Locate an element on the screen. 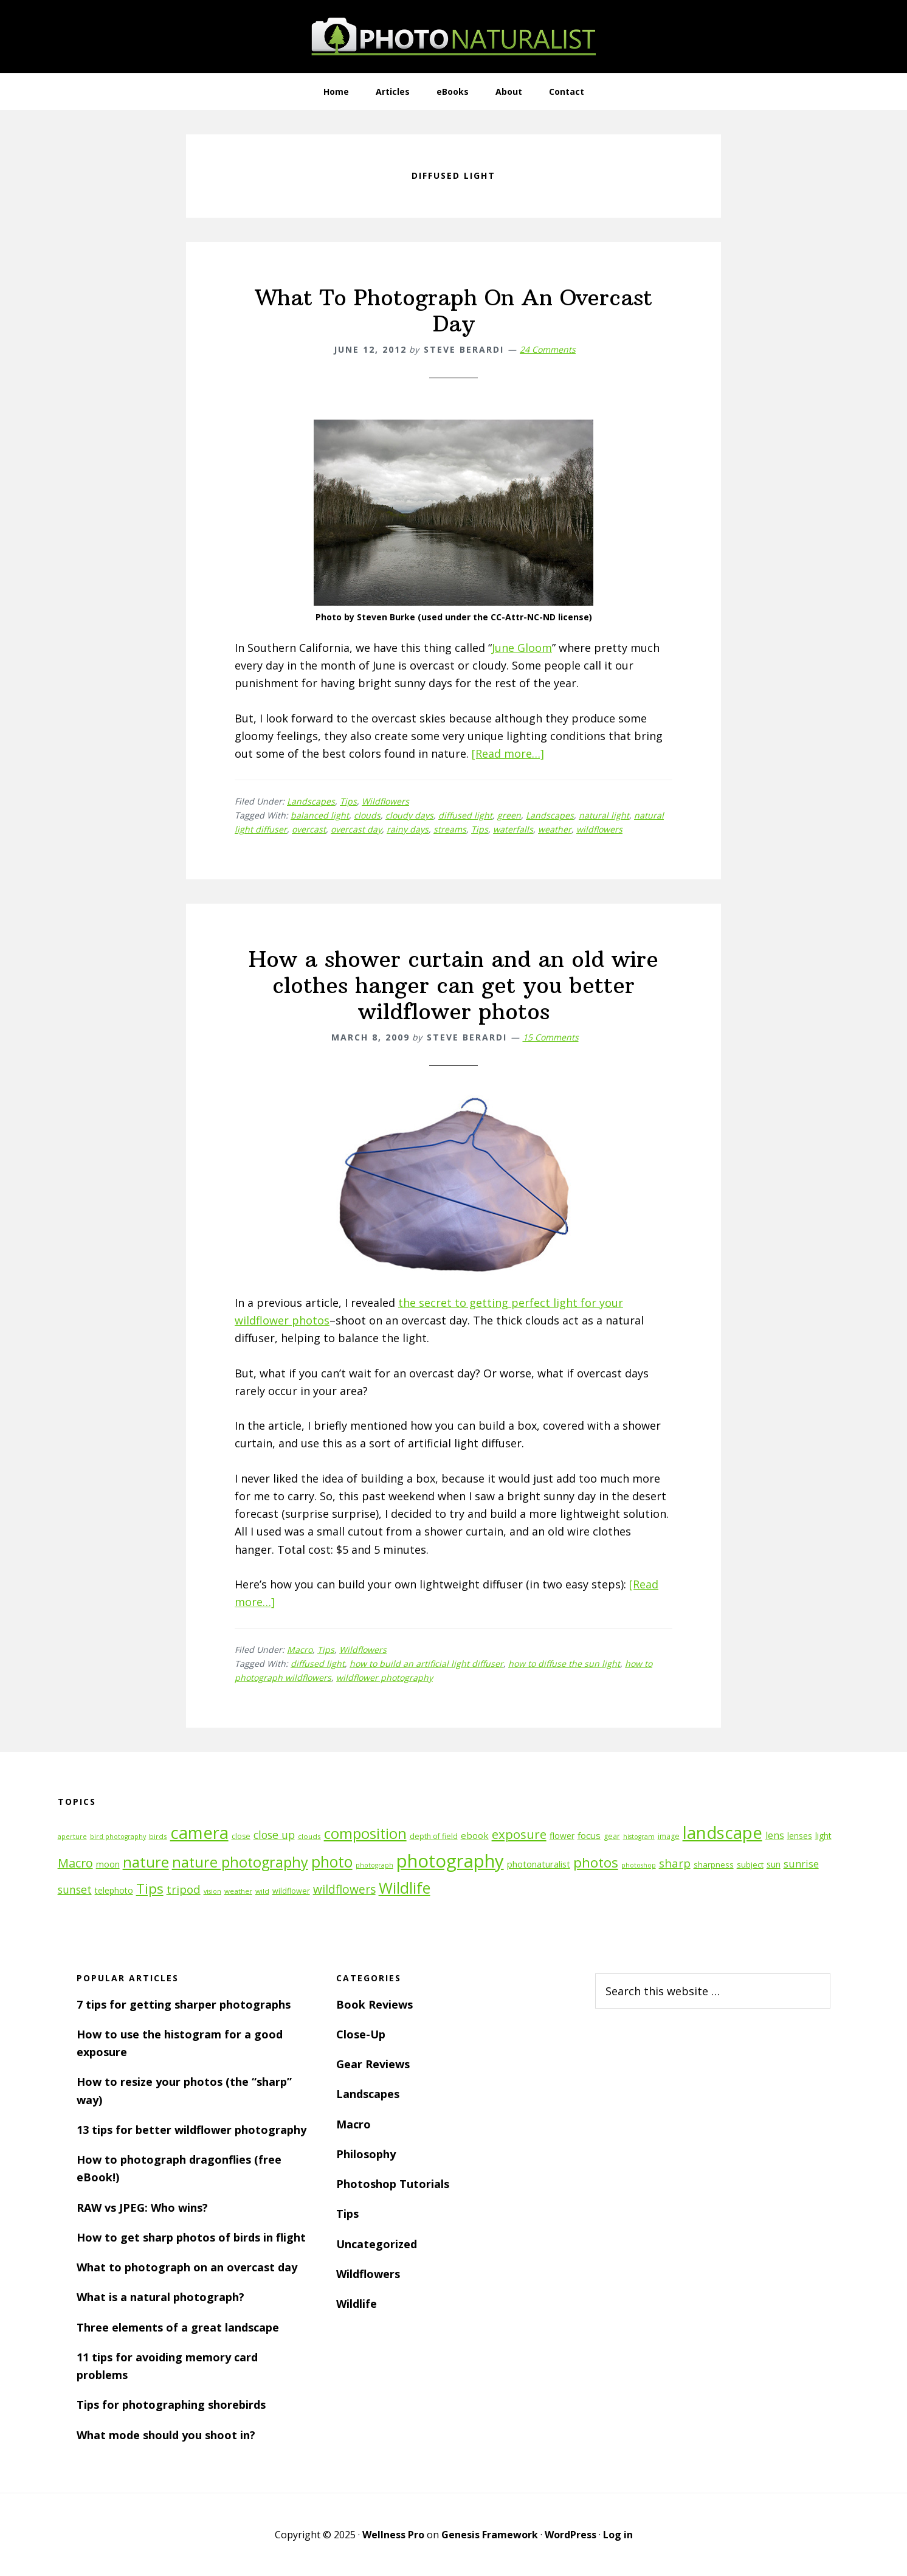 The width and height of the screenshot is (907, 2576). Macro [Macro (26 items)] is located at coordinates (75, 1863).